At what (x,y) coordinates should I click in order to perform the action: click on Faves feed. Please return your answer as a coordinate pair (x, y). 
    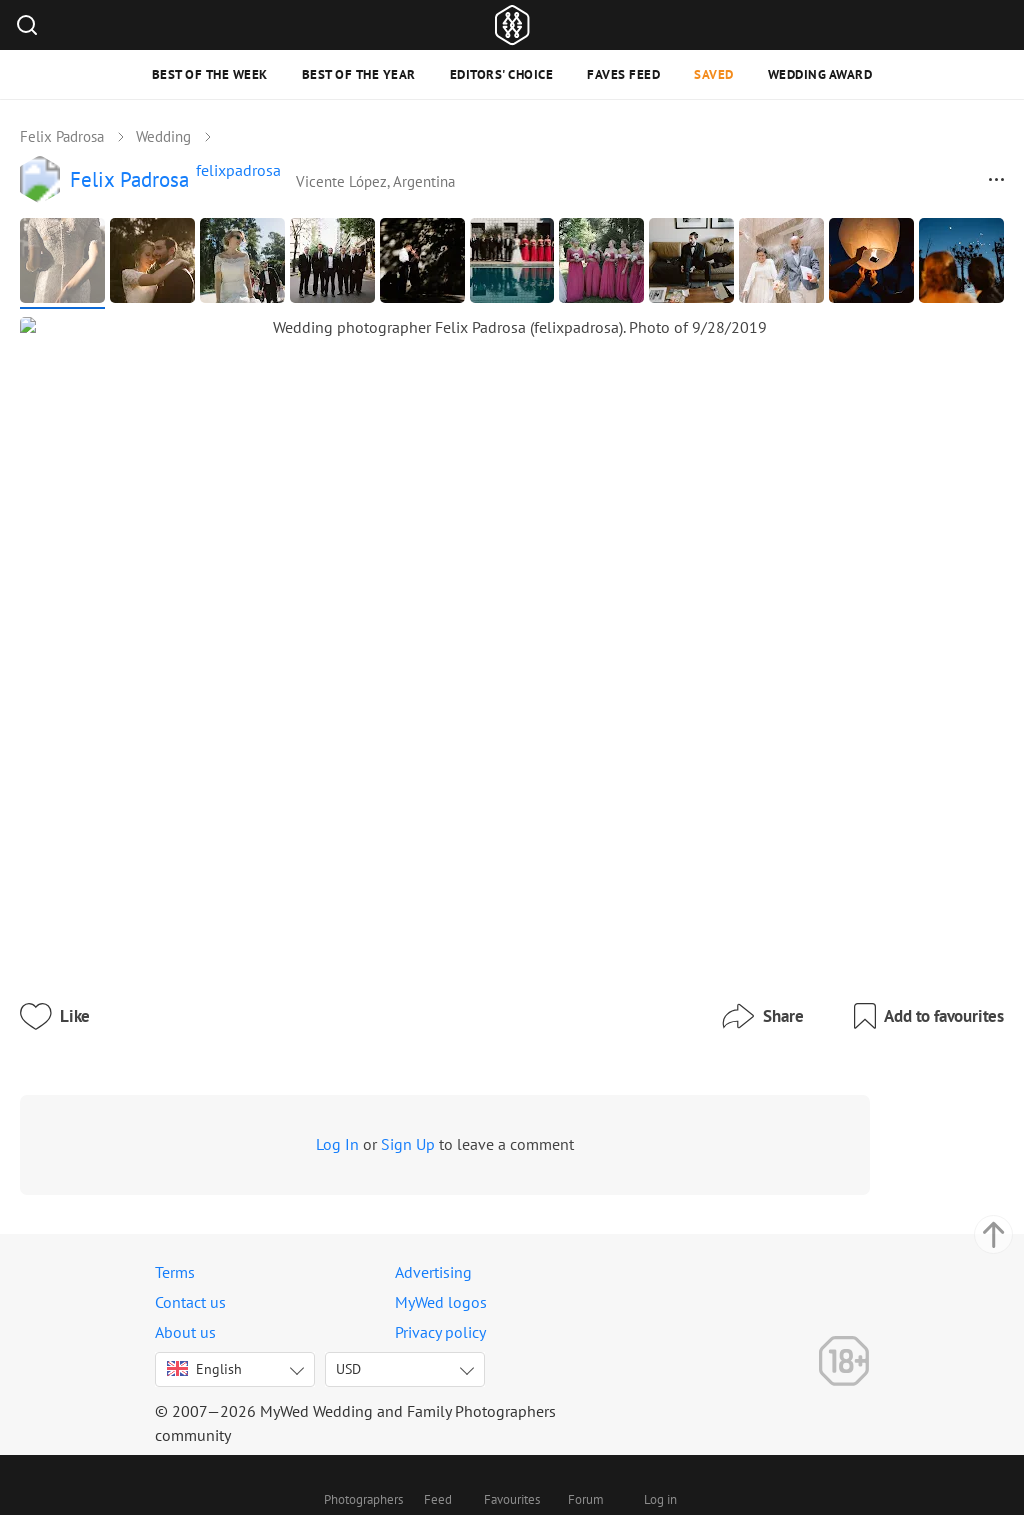
    Looking at the image, I should click on (623, 74).